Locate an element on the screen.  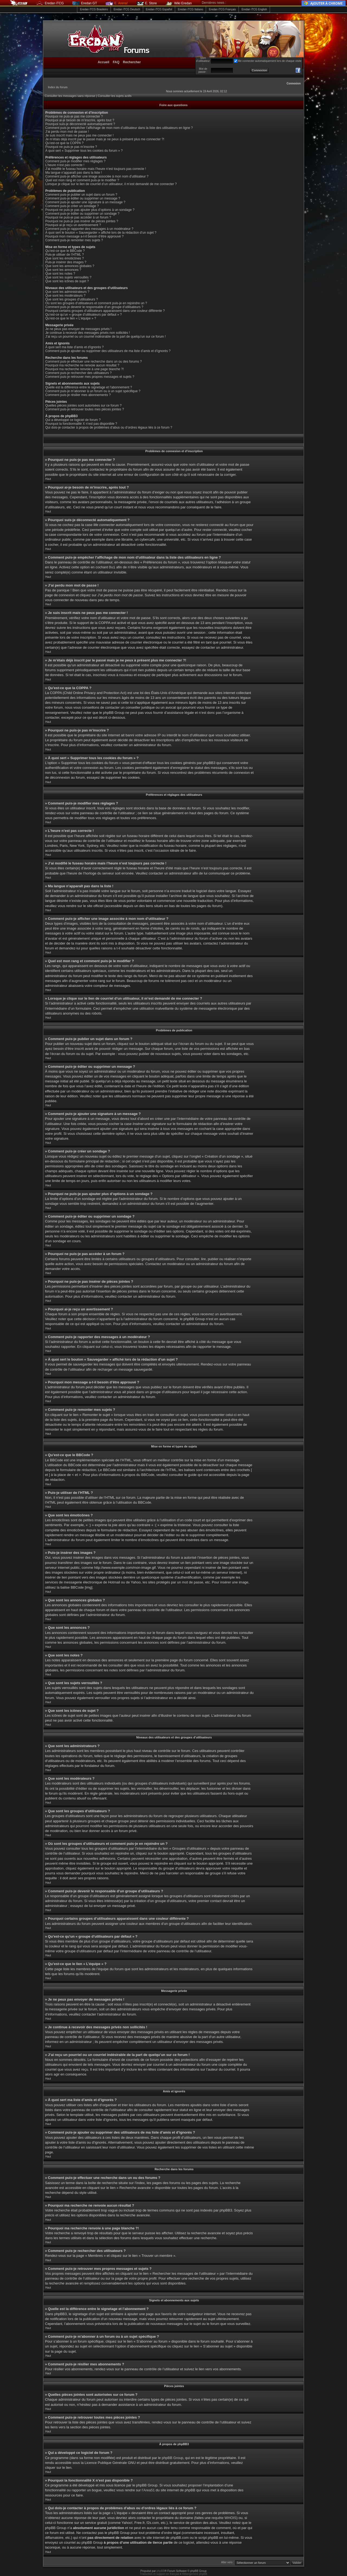
Je continue à recevoir des messages privés non sollicités ! is located at coordinates (87, 333).